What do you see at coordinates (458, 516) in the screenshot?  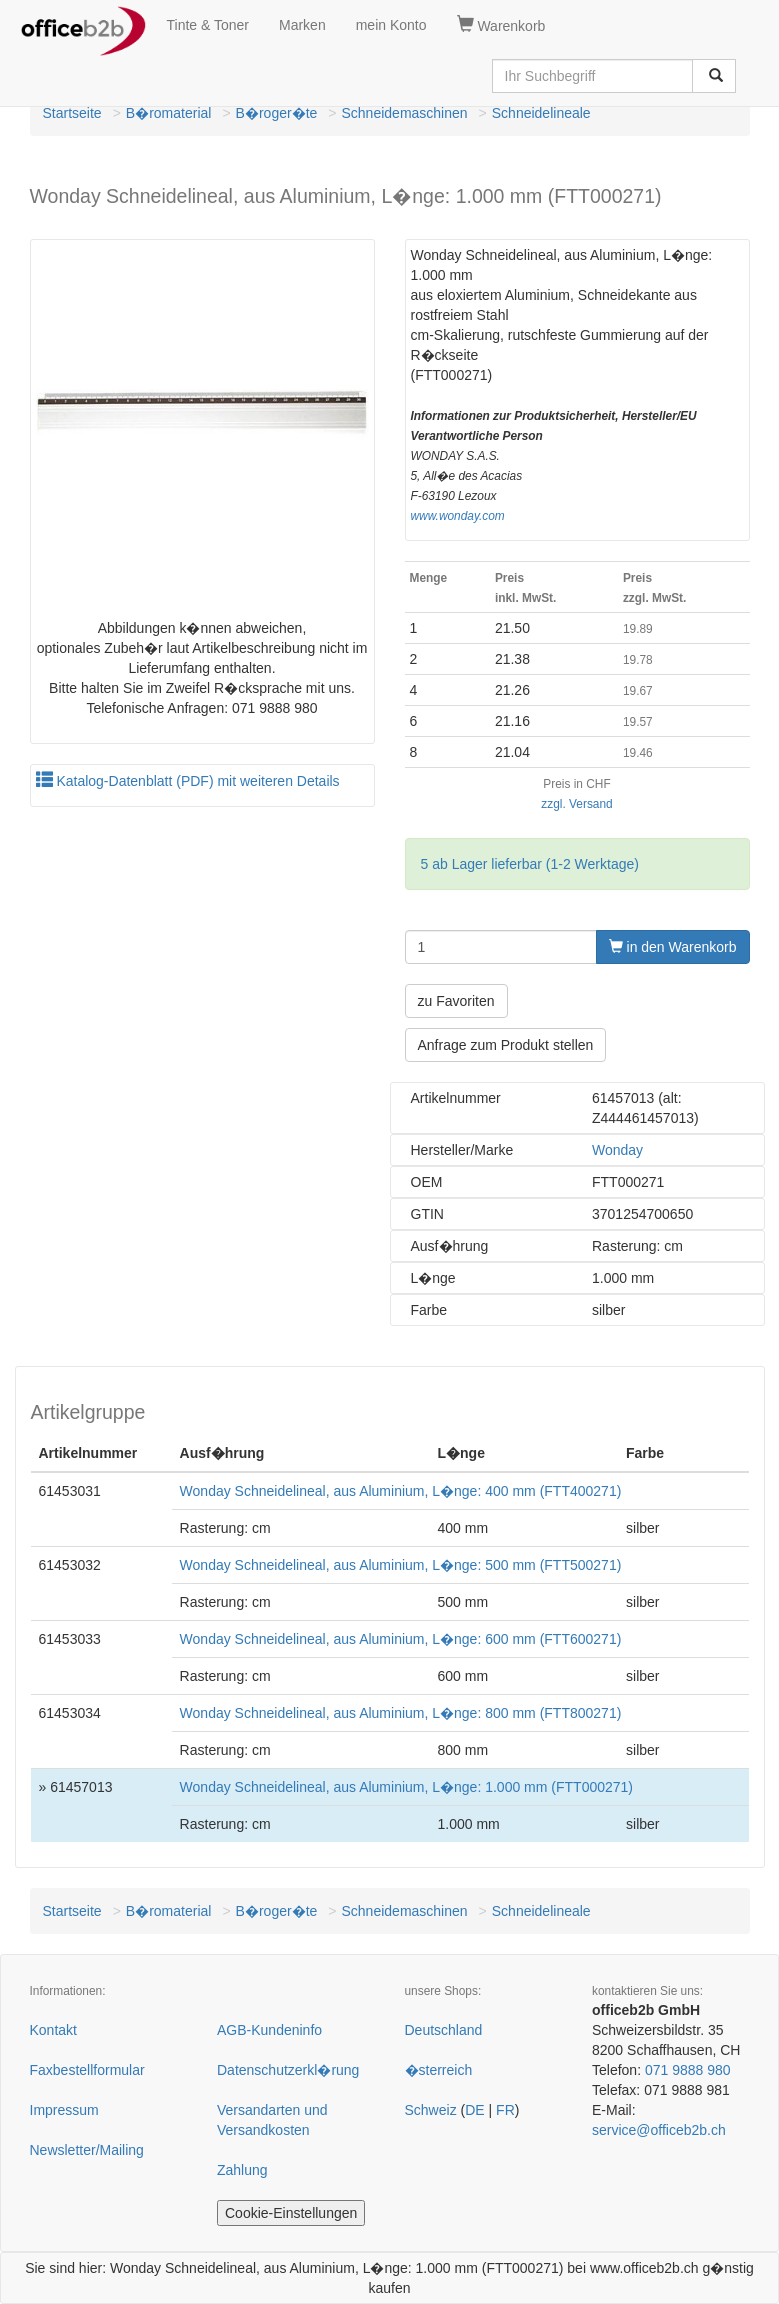 I see `www.wonday.com` at bounding box center [458, 516].